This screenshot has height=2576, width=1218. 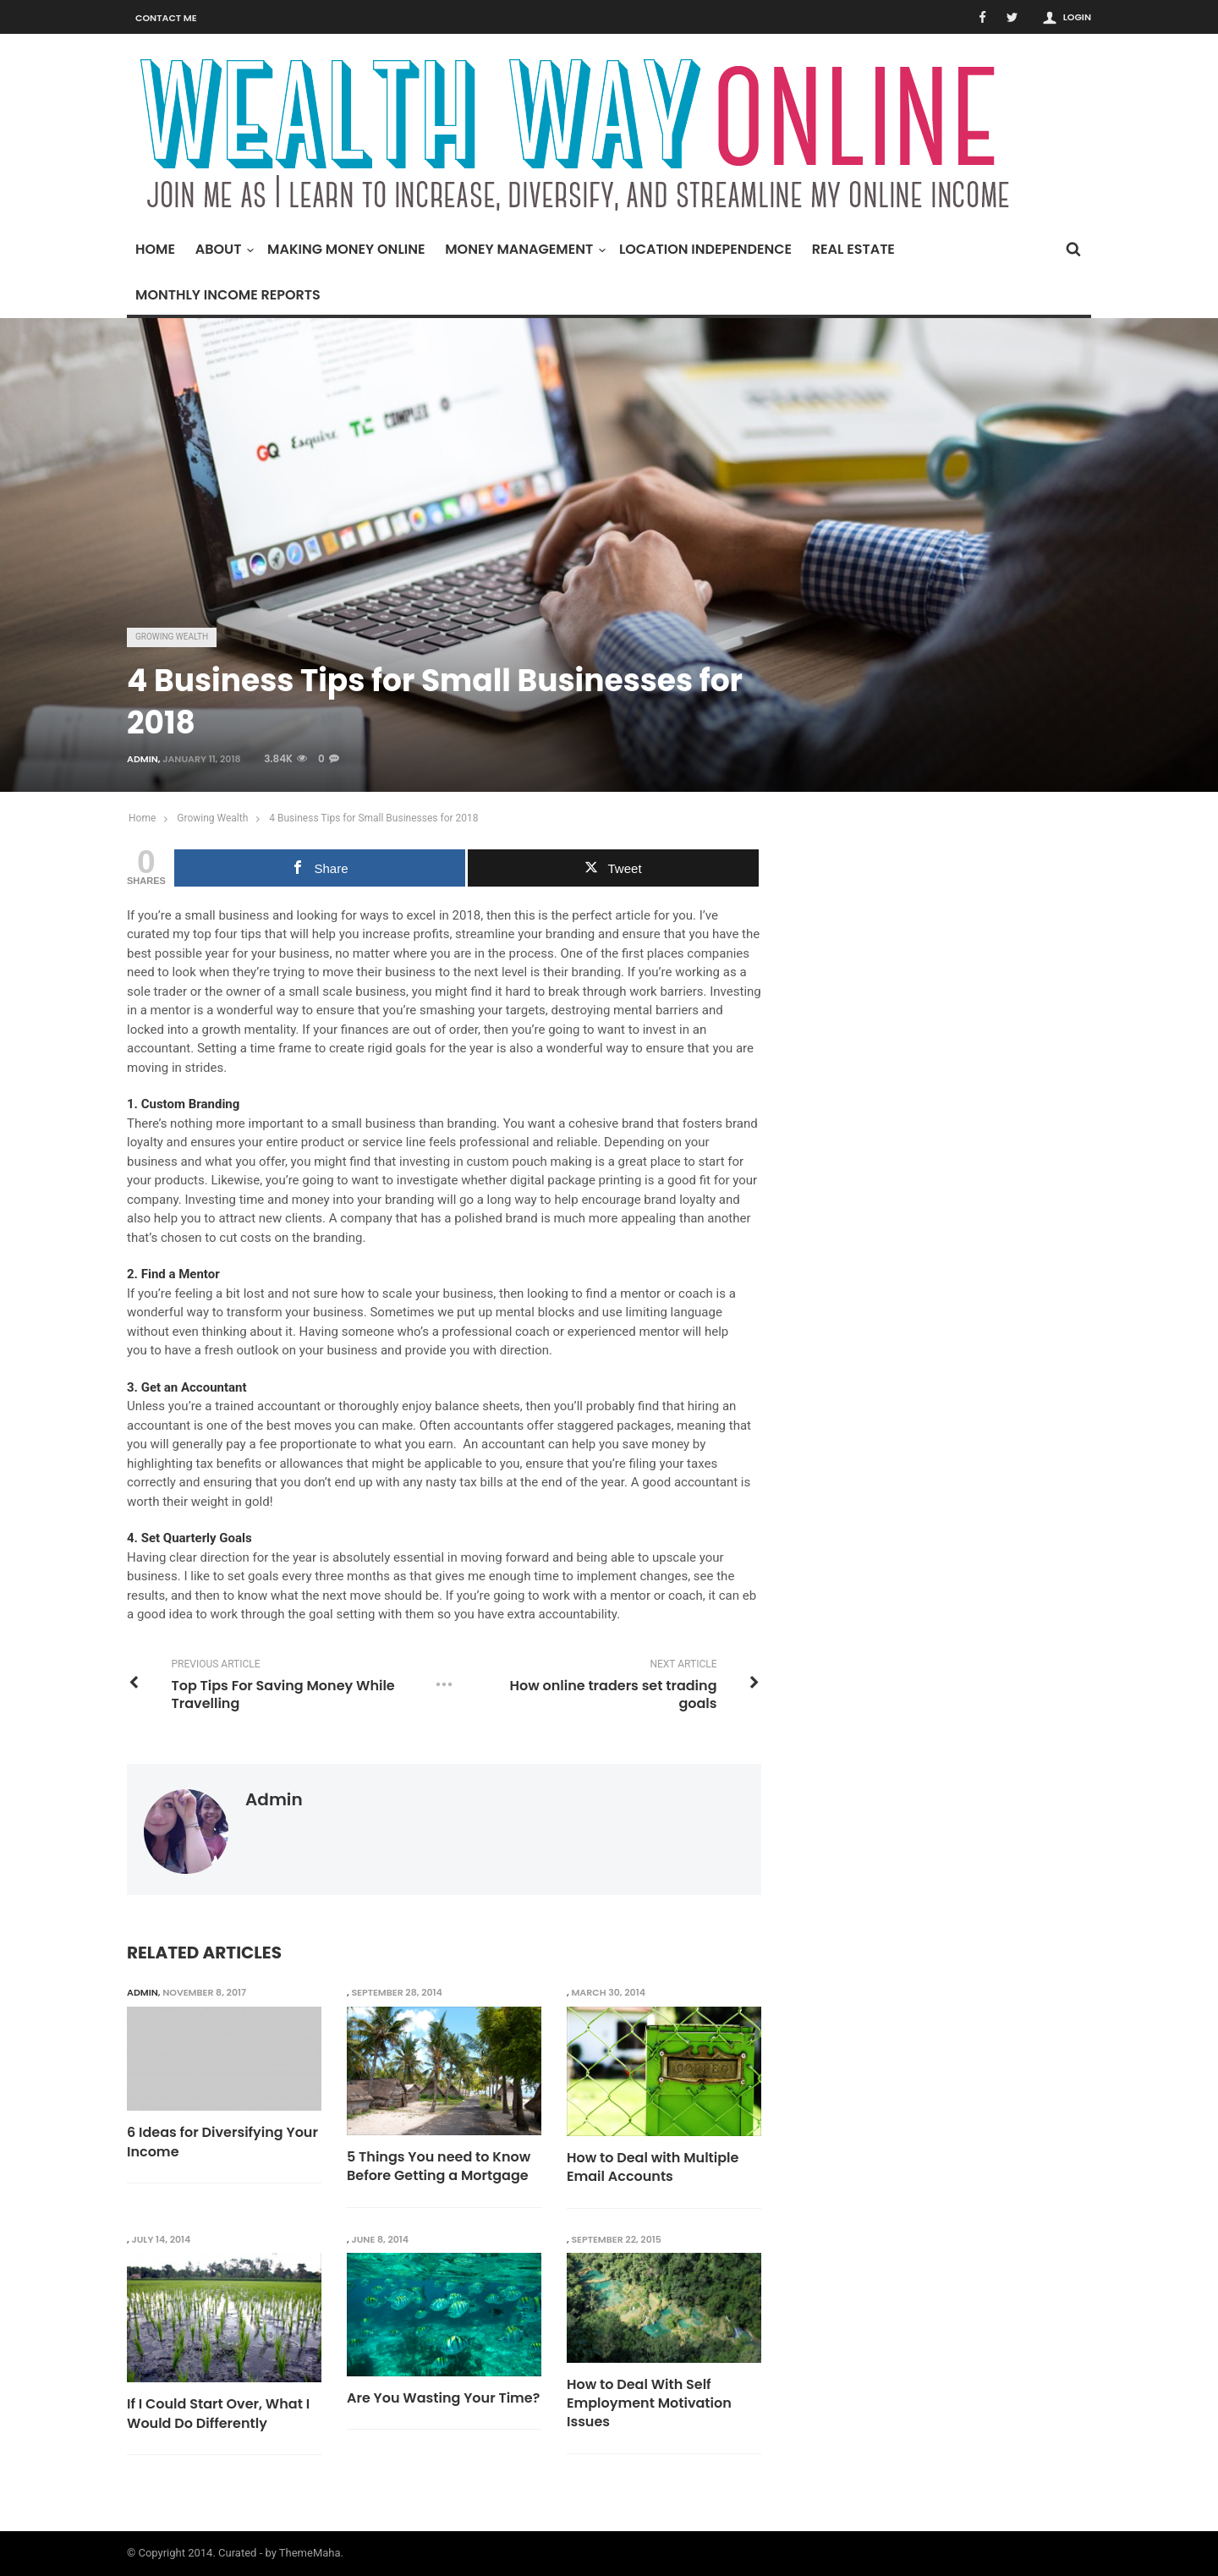 I want to click on How to Deal with Multiple Email Accounts, so click(x=652, y=2167).